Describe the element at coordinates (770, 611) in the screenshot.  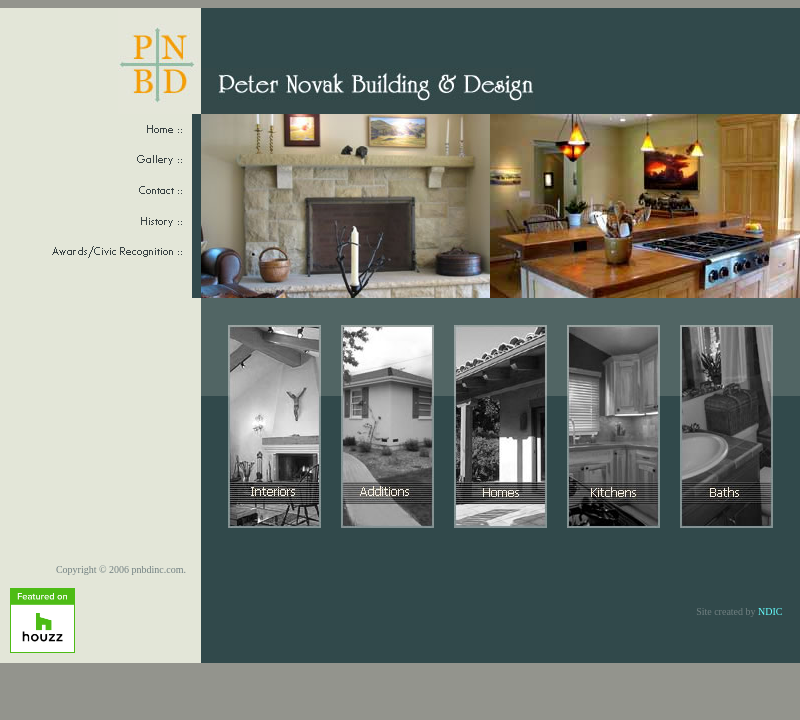
I see `NDIC` at that location.